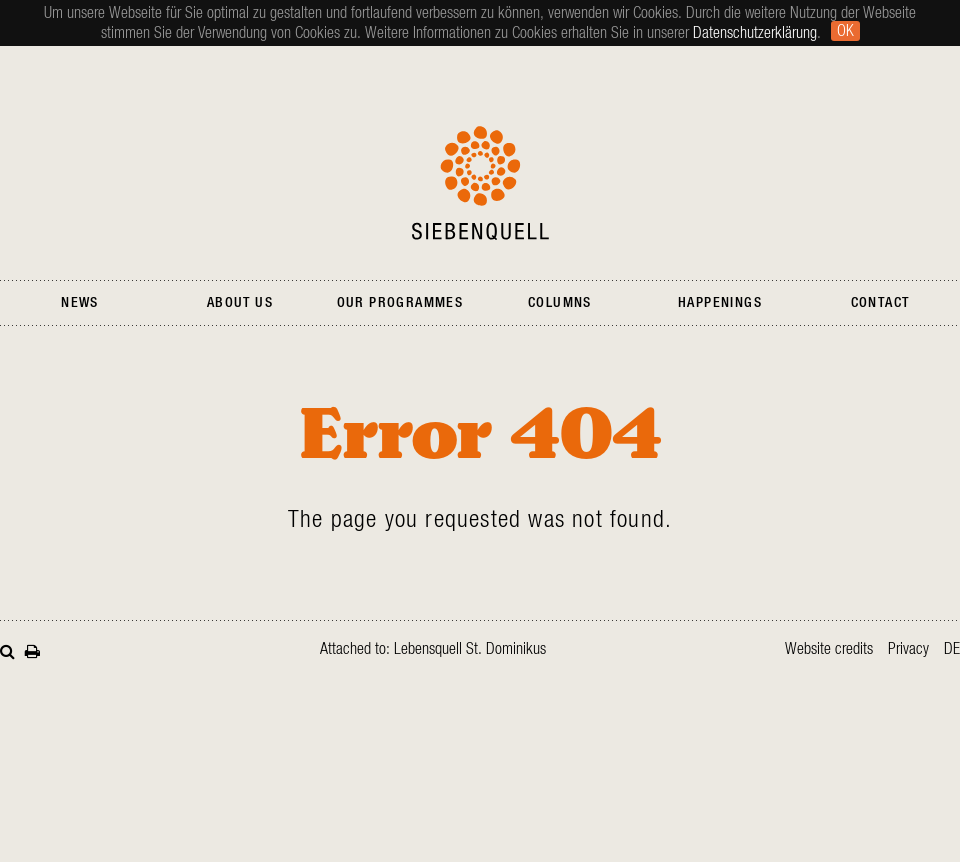 The height and width of the screenshot is (862, 960). I want to click on Attached to: Lebensquell St. Dominikus, so click(433, 649).